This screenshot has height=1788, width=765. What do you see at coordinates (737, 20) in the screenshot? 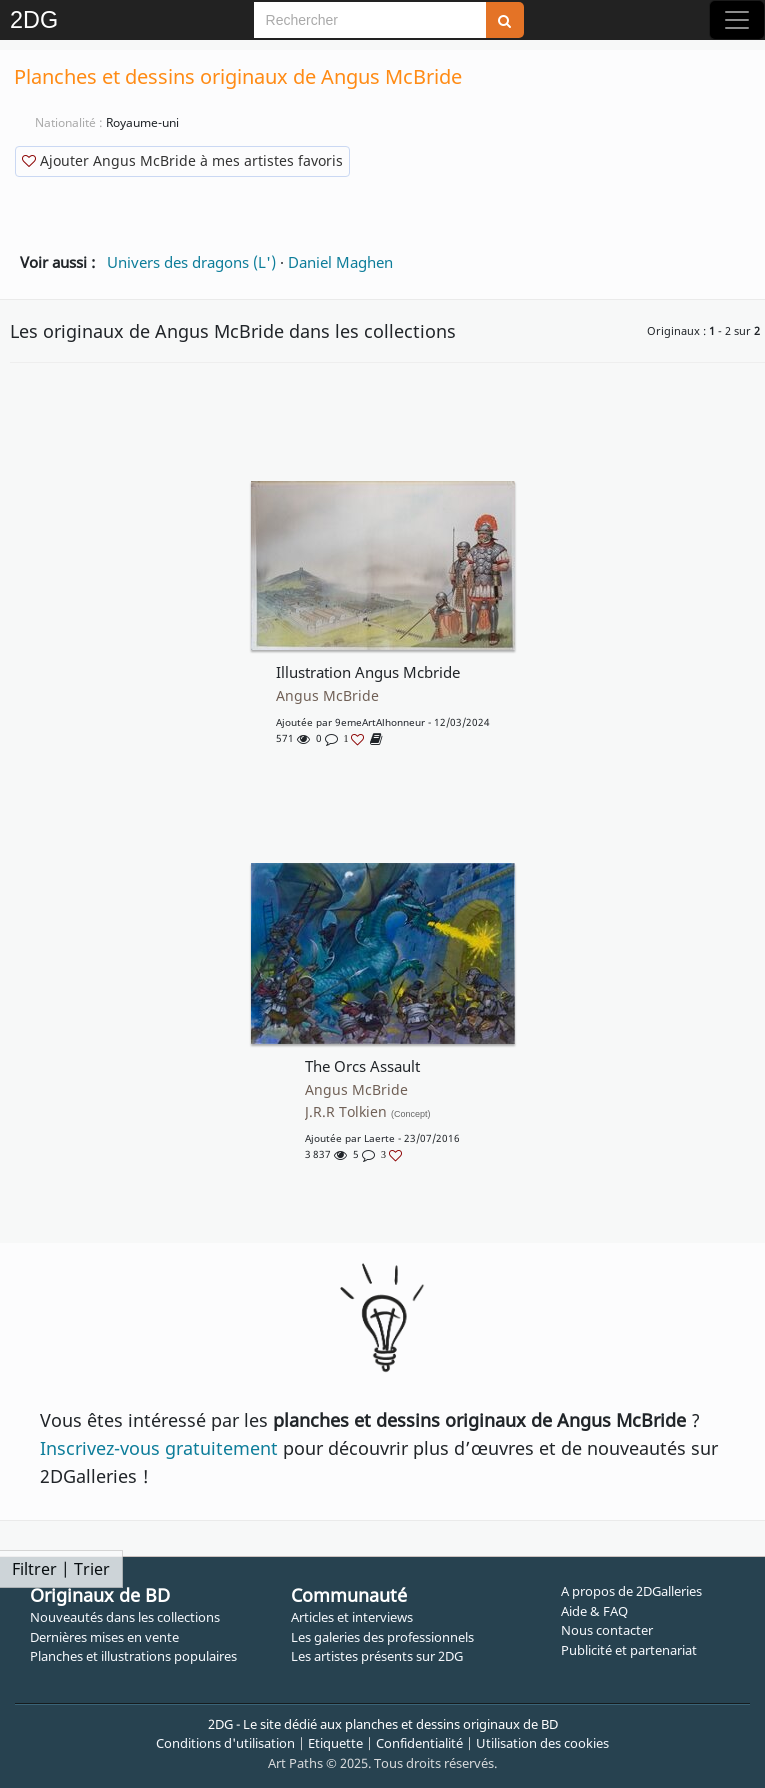
I see `[Toggle navigation]` at bounding box center [737, 20].